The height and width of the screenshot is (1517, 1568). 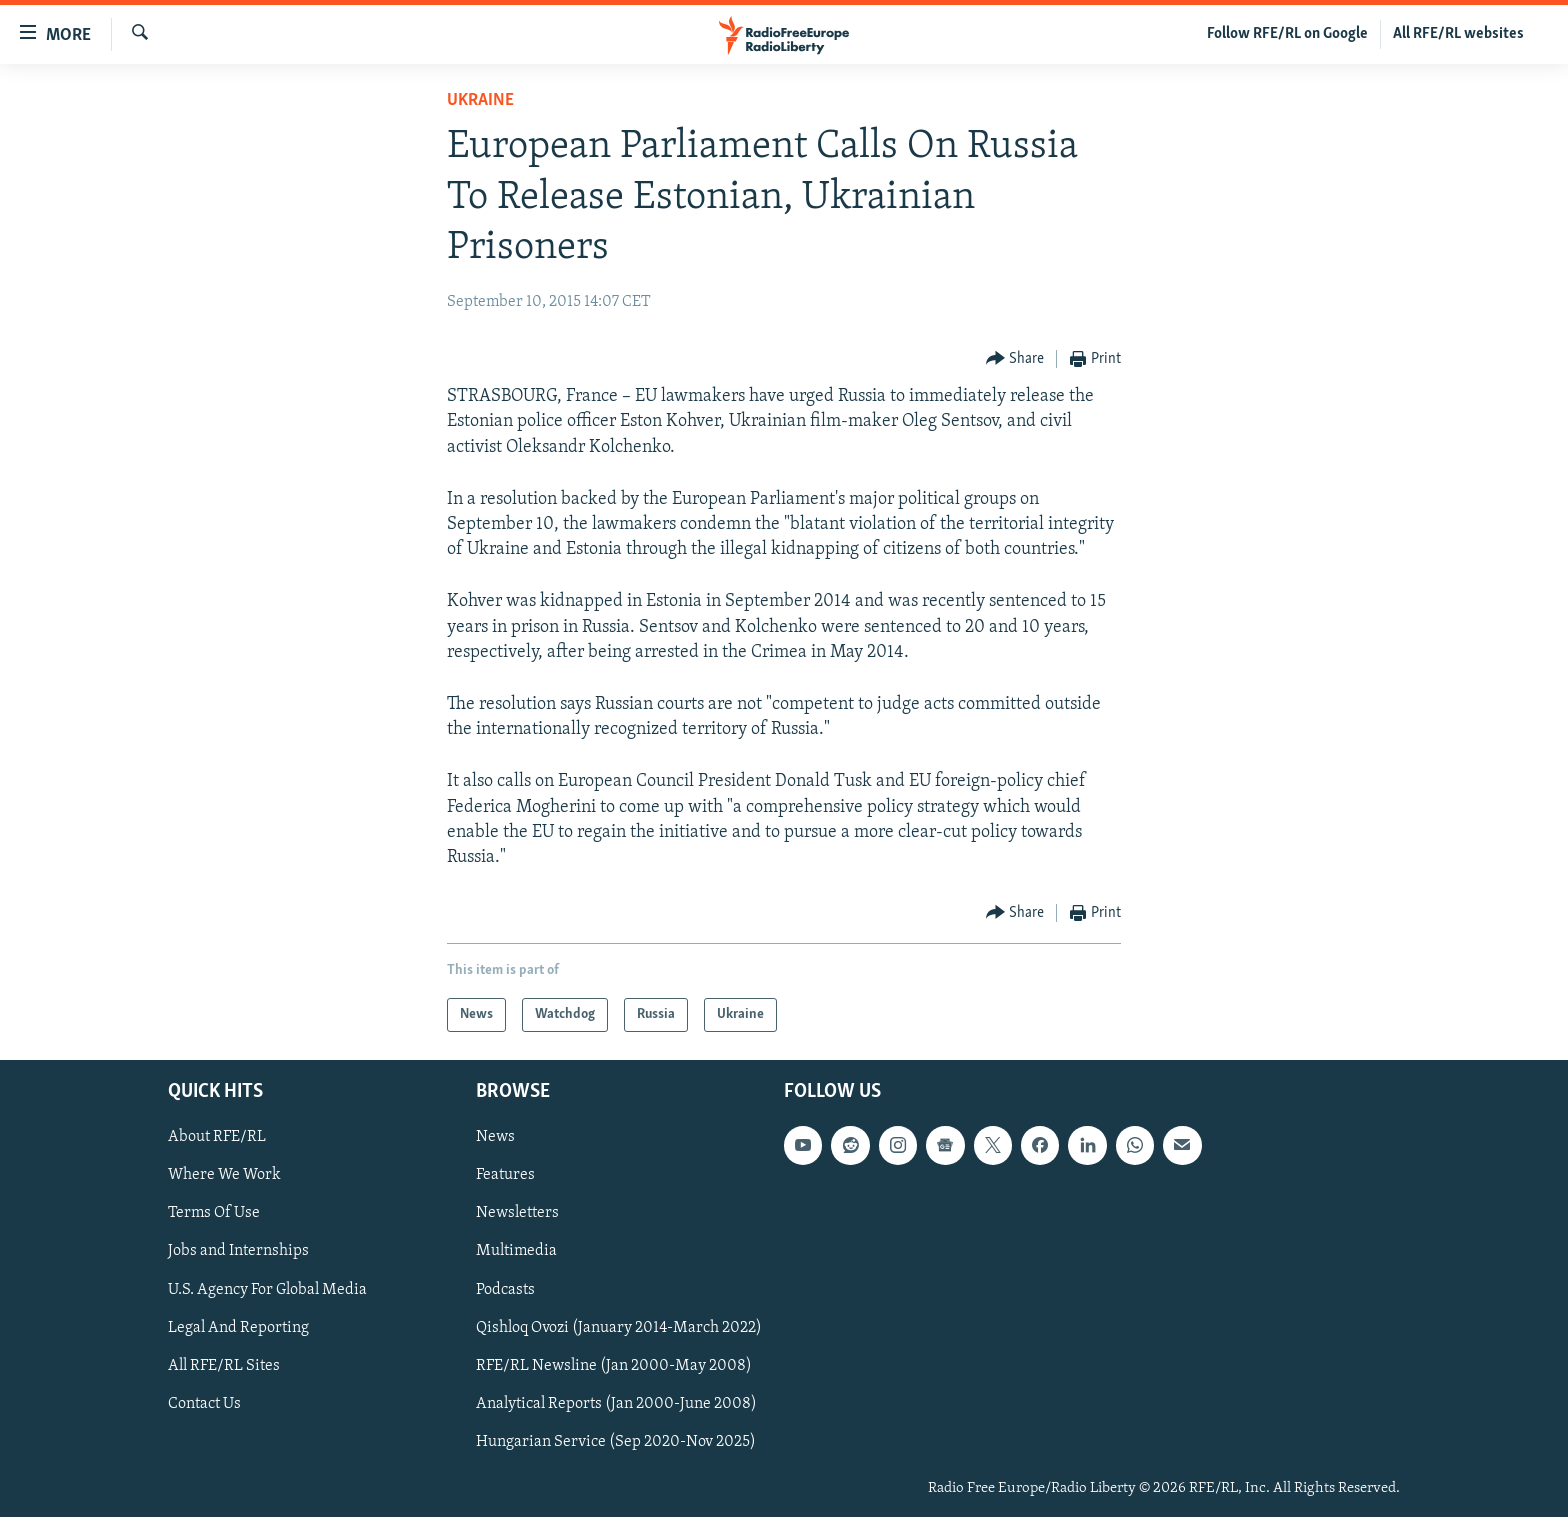 What do you see at coordinates (505, 1176) in the screenshot?
I see `Features` at bounding box center [505, 1176].